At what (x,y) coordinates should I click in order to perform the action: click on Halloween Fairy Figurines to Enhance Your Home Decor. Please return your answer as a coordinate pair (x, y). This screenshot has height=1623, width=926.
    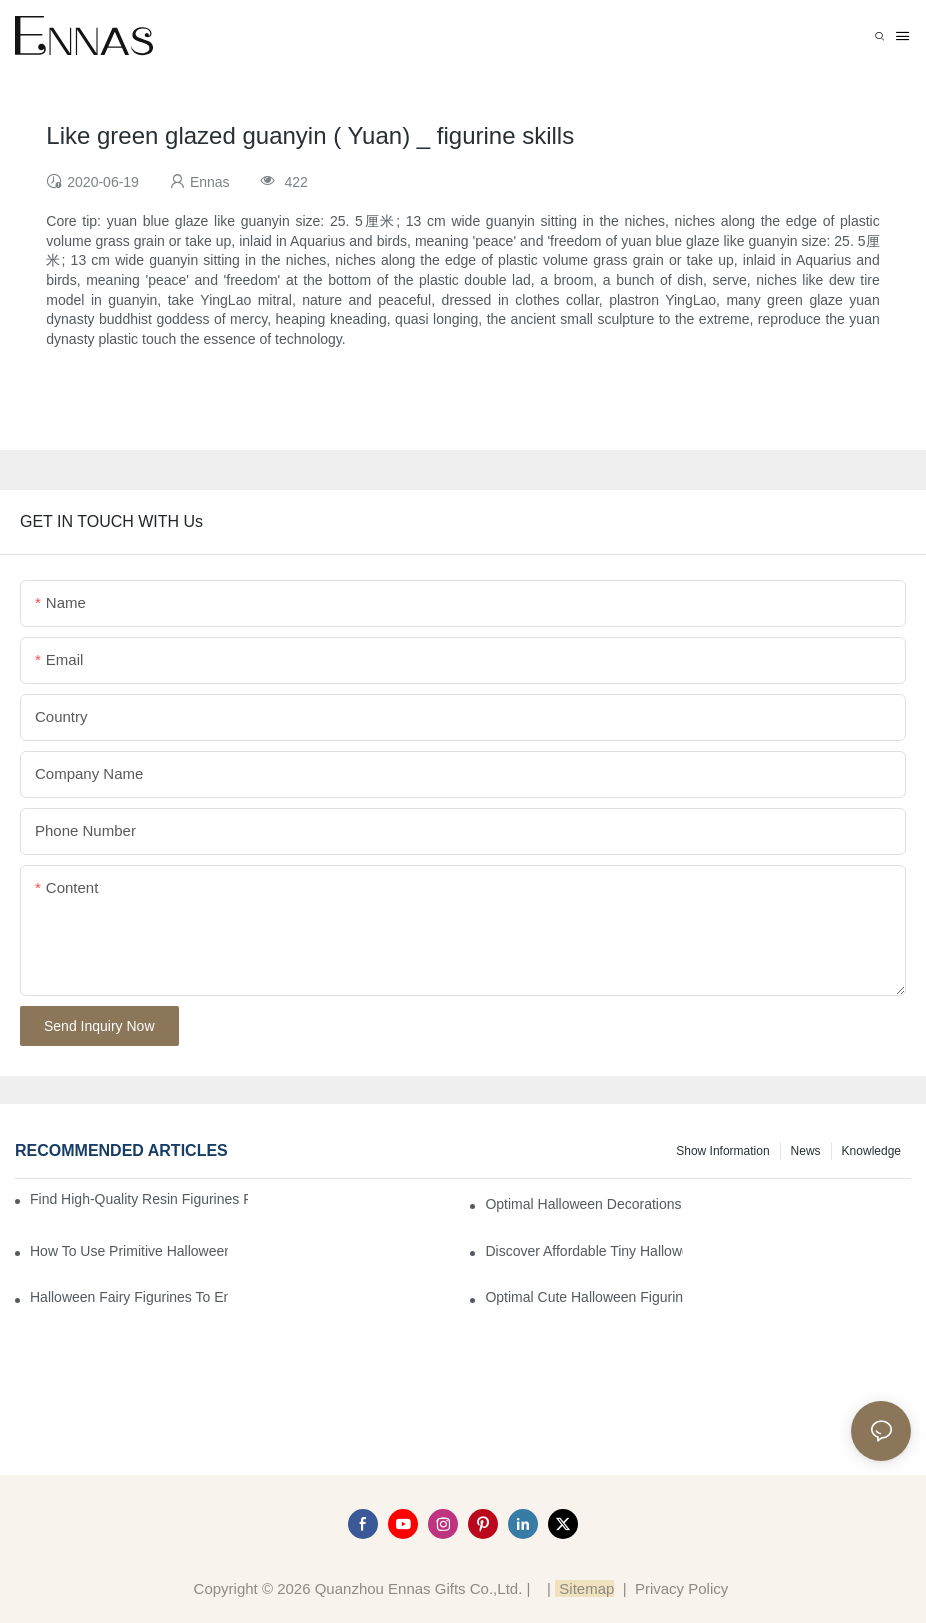
    Looking at the image, I should click on (129, 1297).